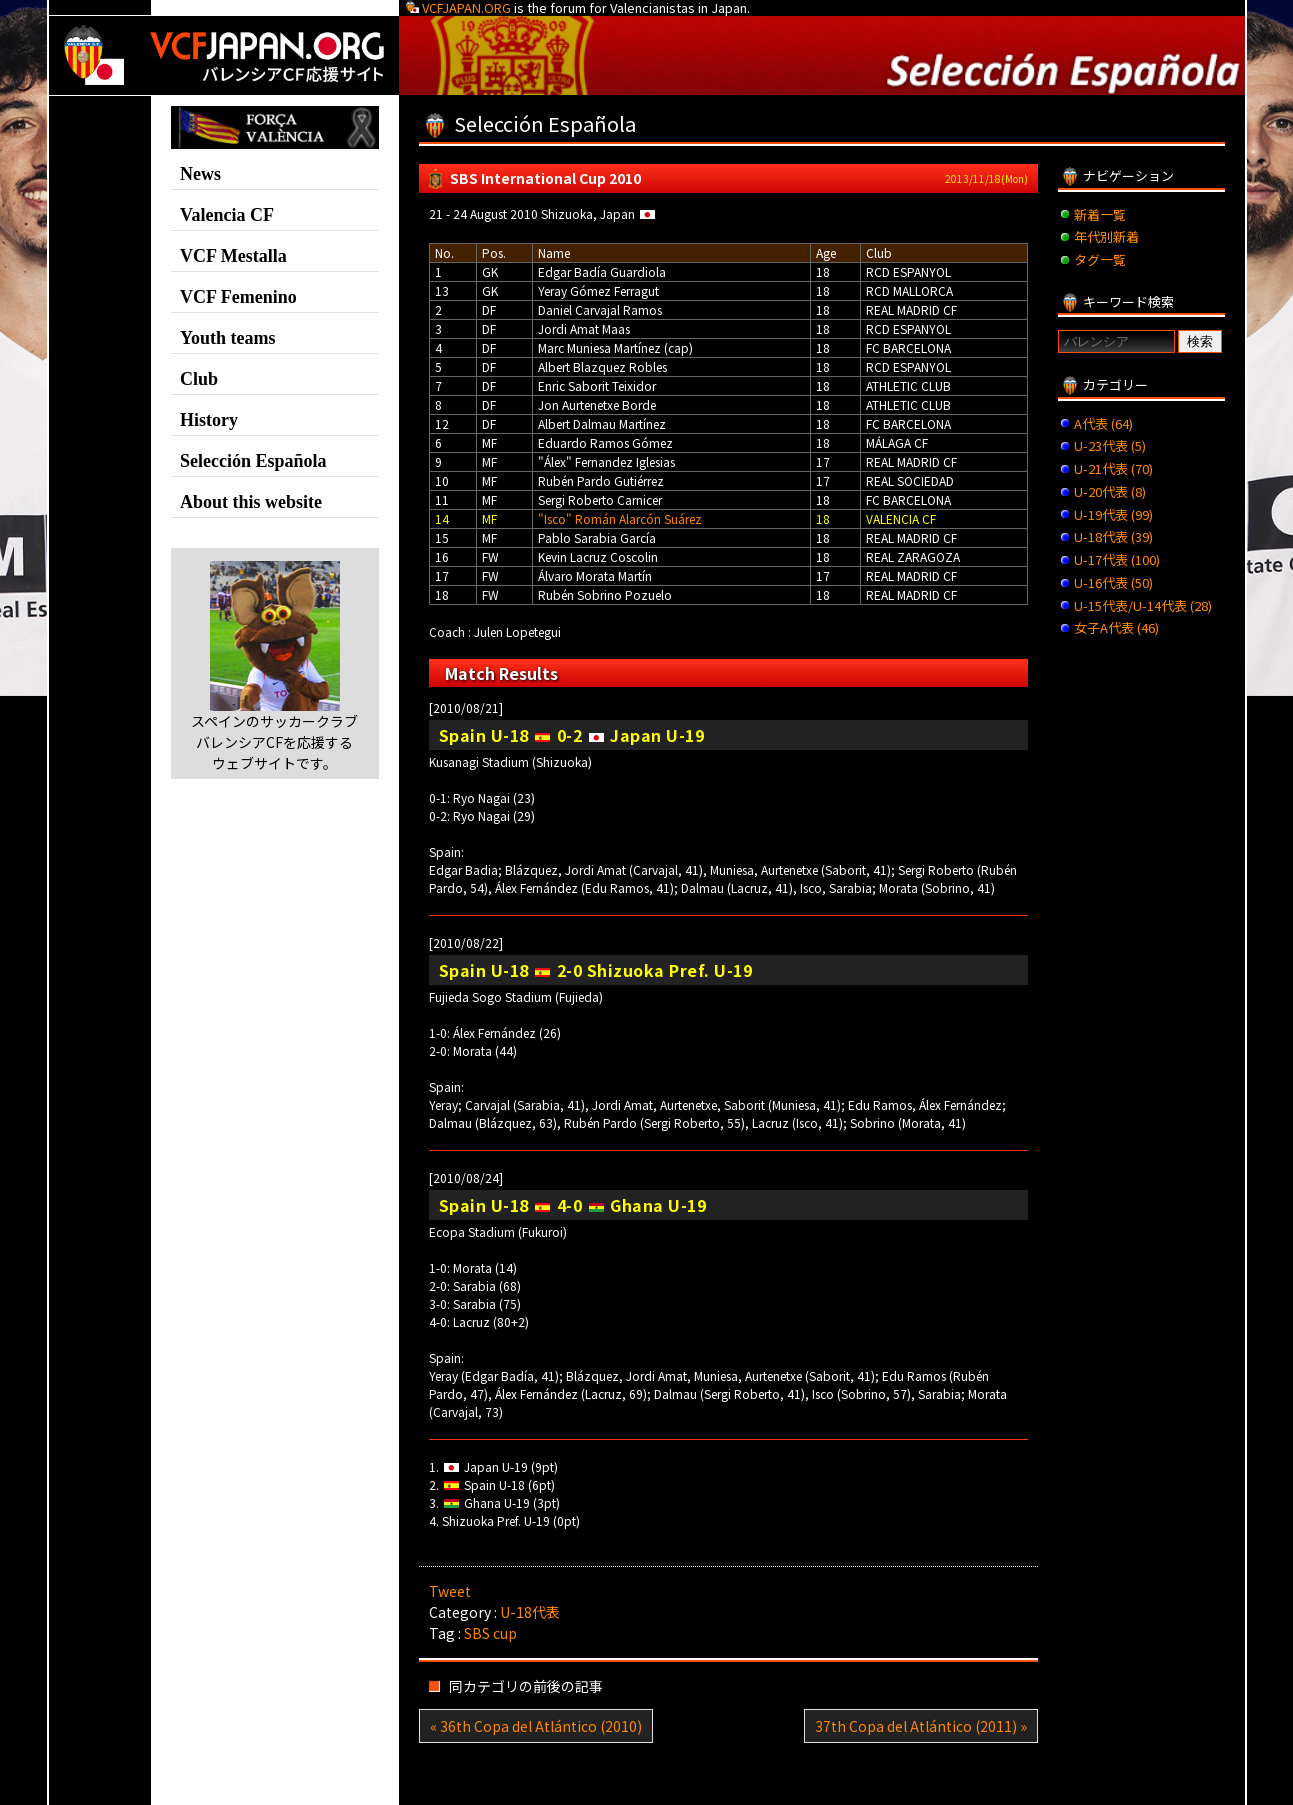 The image size is (1293, 1805). I want to click on SBS cup, so click(490, 1633).